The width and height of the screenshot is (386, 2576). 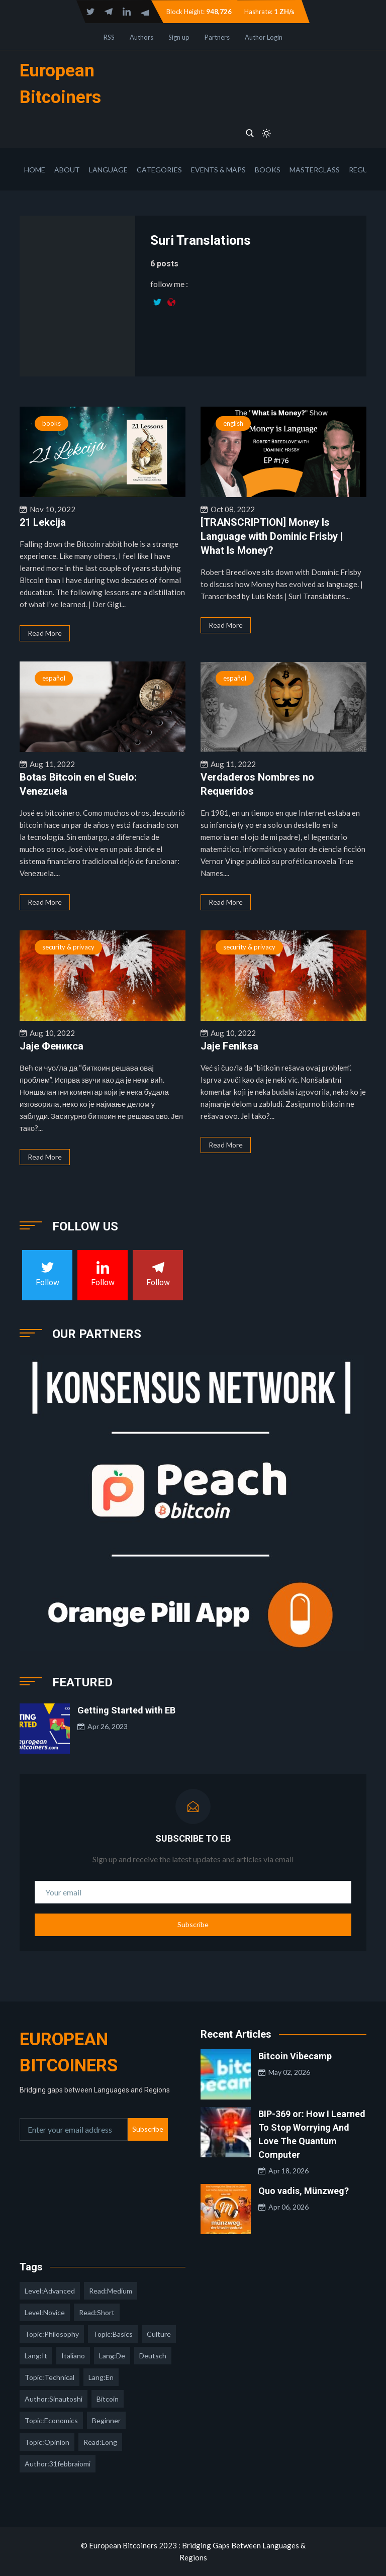 What do you see at coordinates (159, 2334) in the screenshot?
I see `culture` at bounding box center [159, 2334].